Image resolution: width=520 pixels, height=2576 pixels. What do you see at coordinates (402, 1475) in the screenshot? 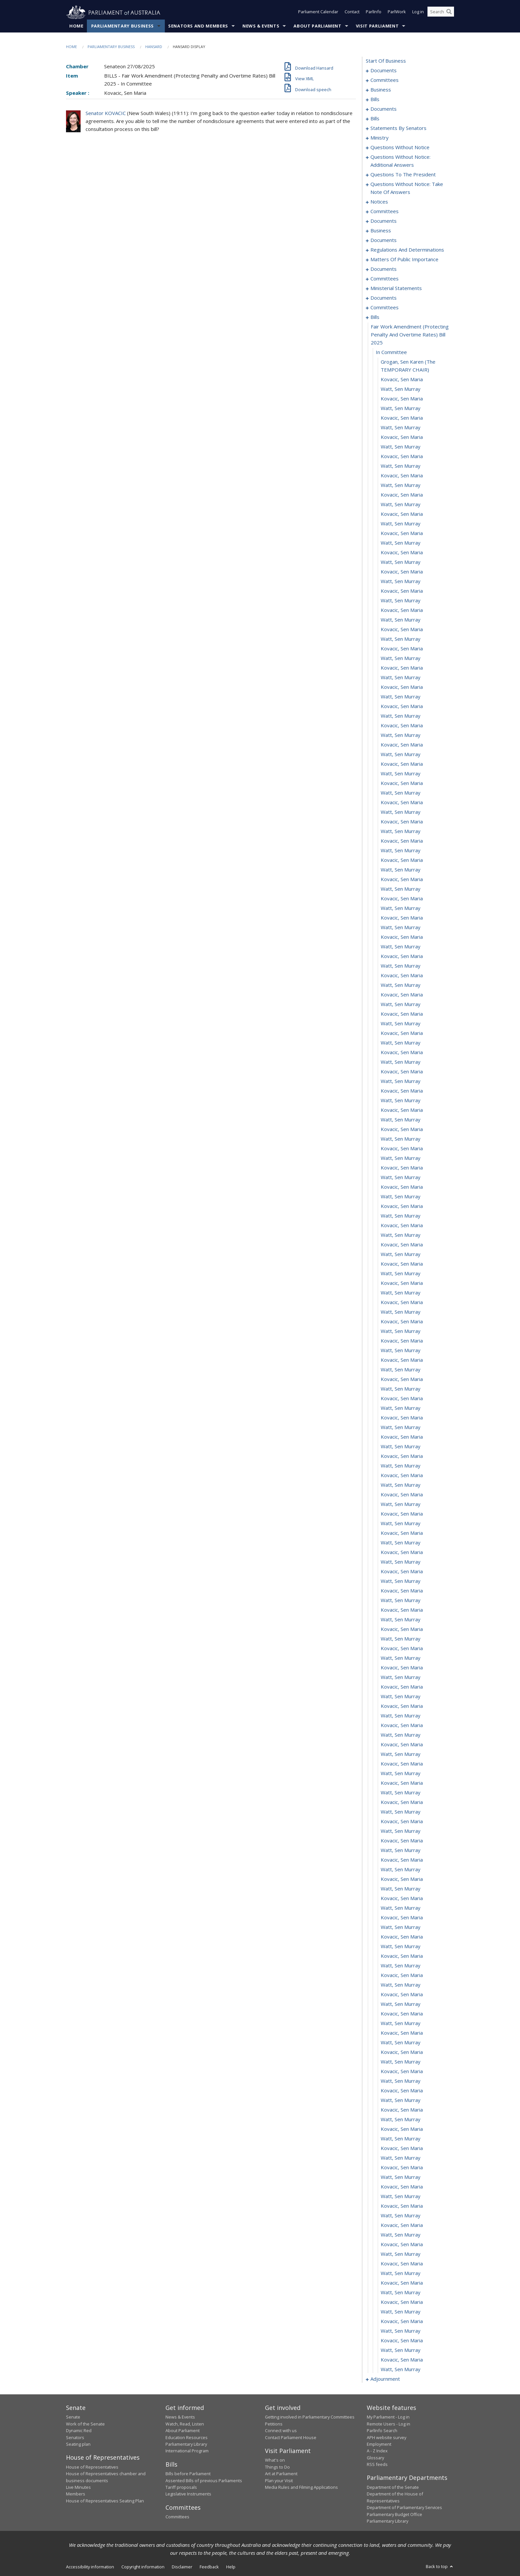
I see `Kovacic, Sen Maria [0453]` at bounding box center [402, 1475].